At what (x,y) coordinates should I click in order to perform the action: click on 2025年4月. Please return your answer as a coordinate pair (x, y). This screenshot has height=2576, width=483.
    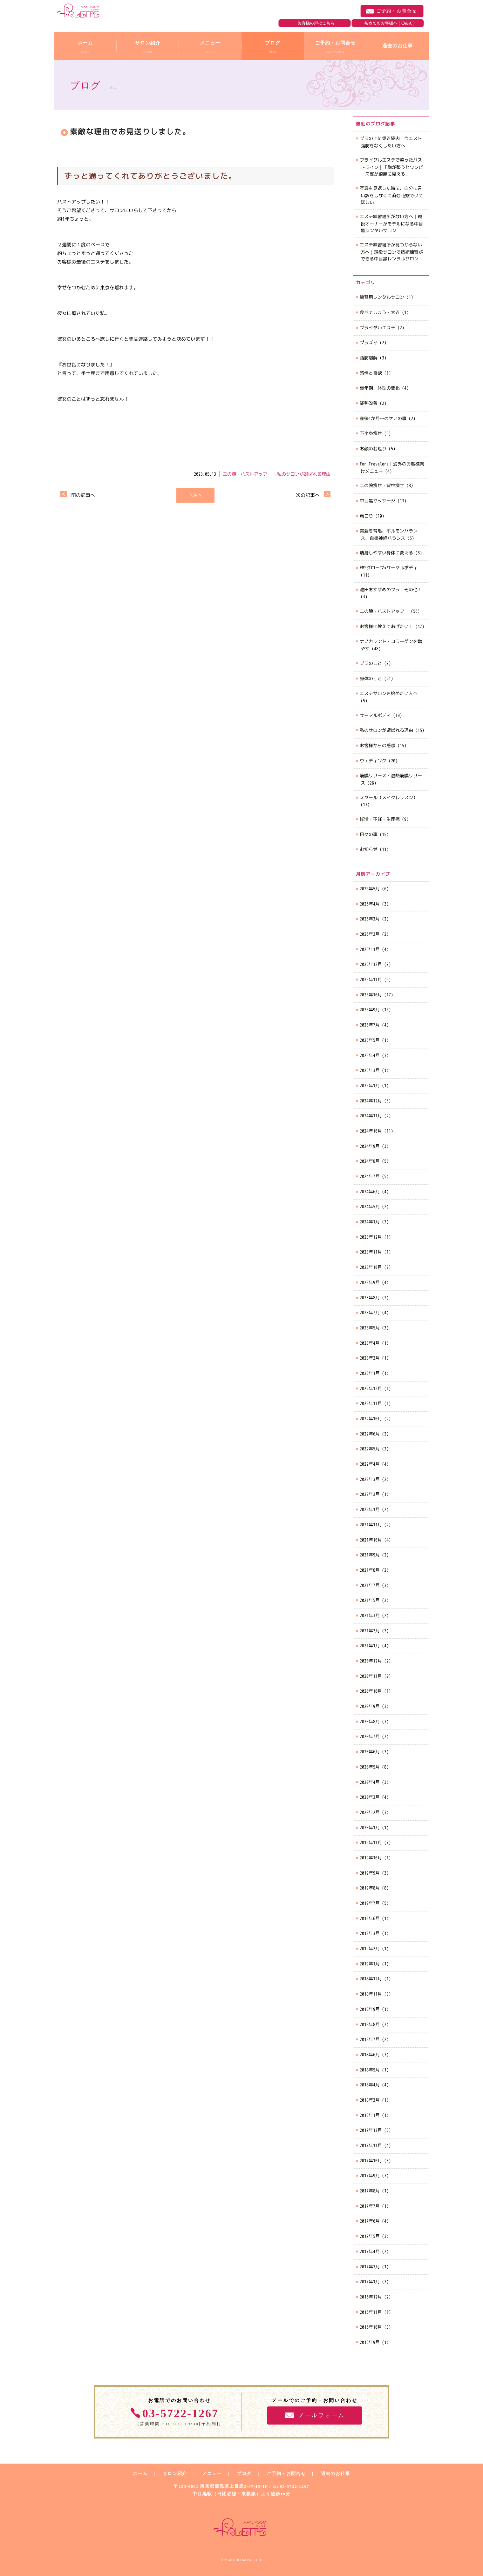
    Looking at the image, I should click on (370, 1055).